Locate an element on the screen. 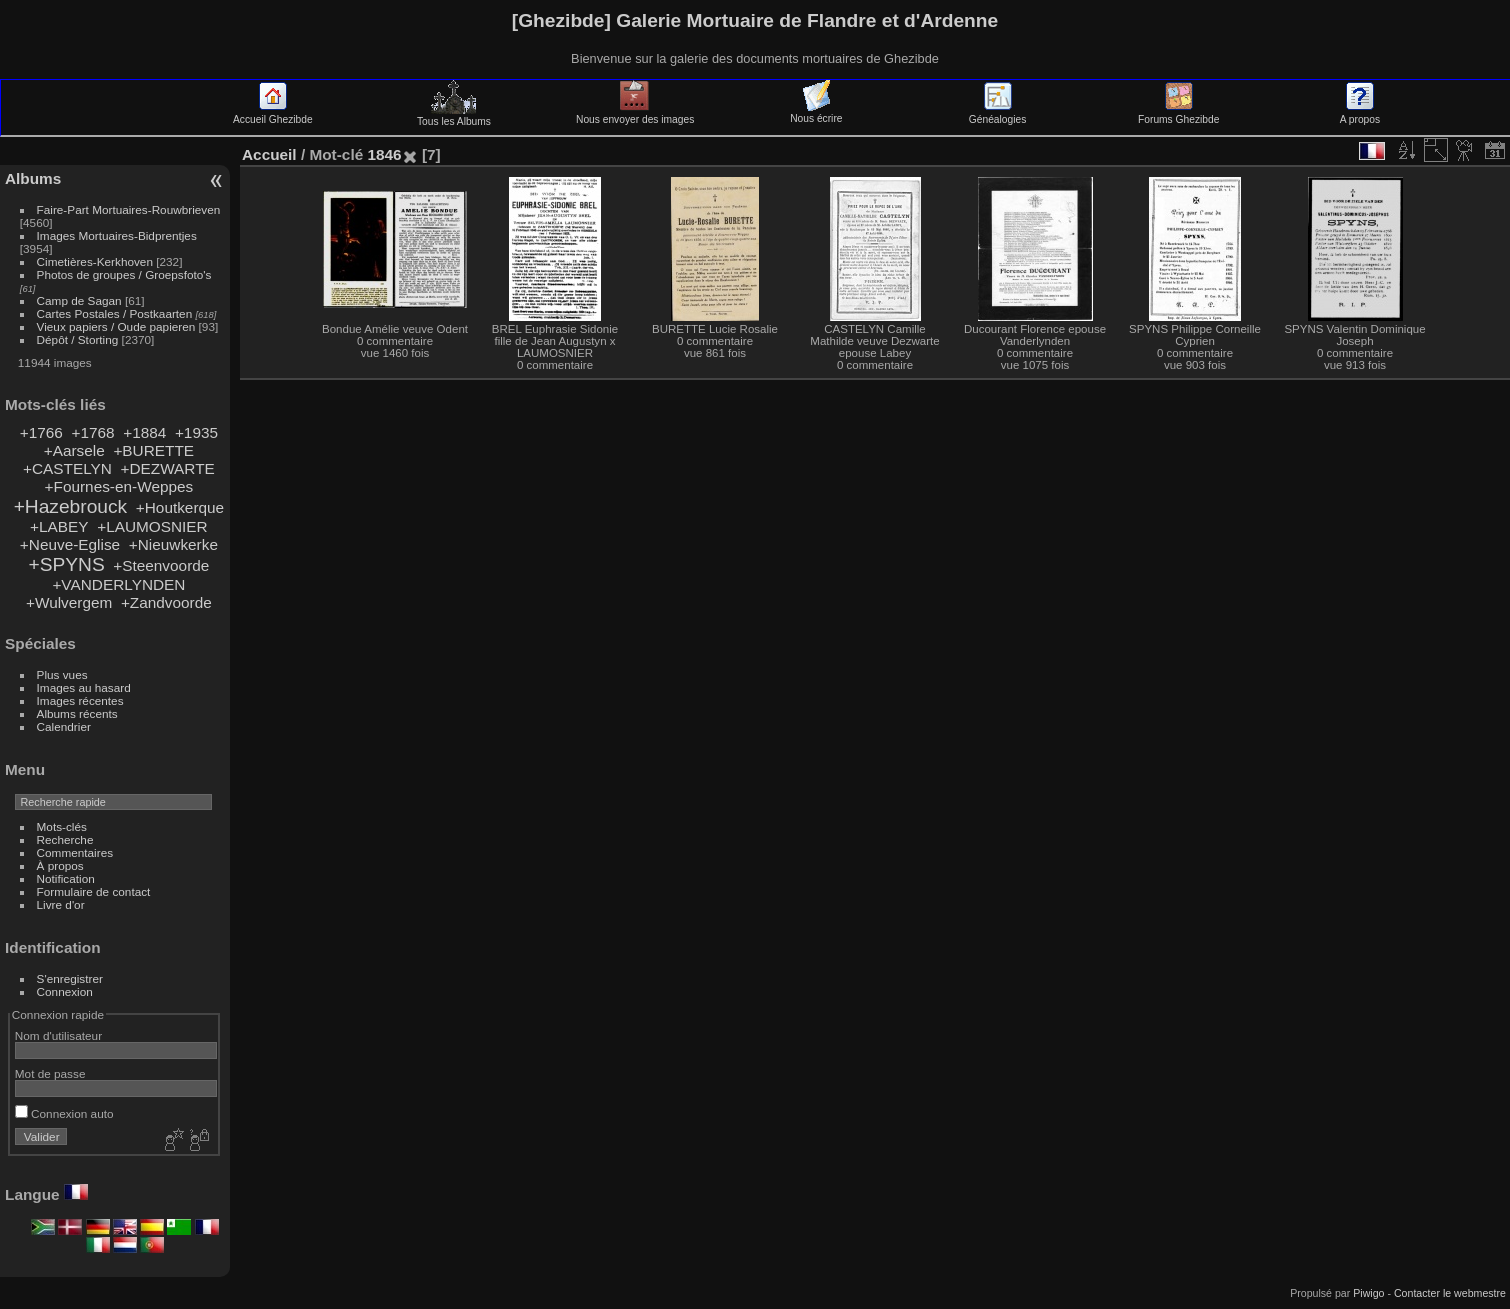  Images au hasard is located at coordinates (84, 687).